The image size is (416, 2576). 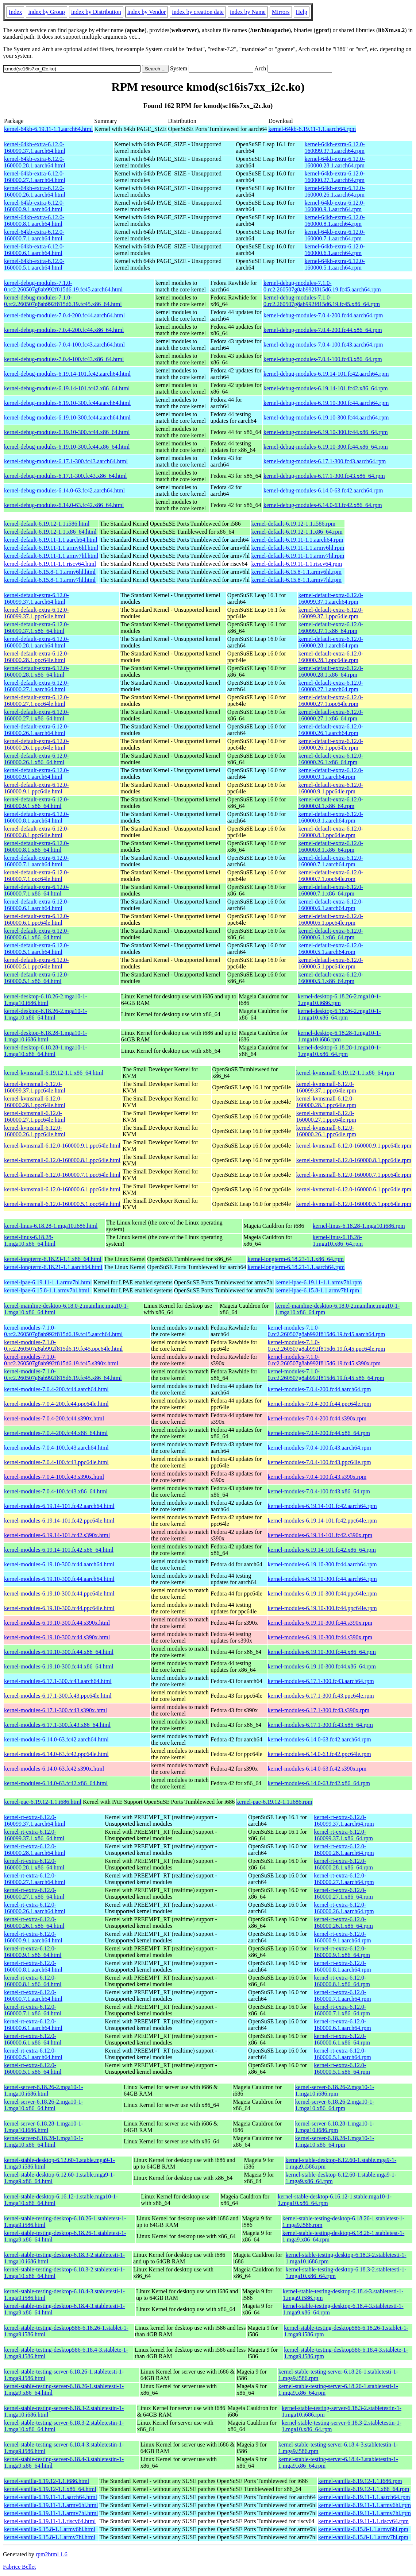 I want to click on kernel-default-extra-6.12.0-160000.5.1.aarch64.rpm, so click(x=330, y=948).